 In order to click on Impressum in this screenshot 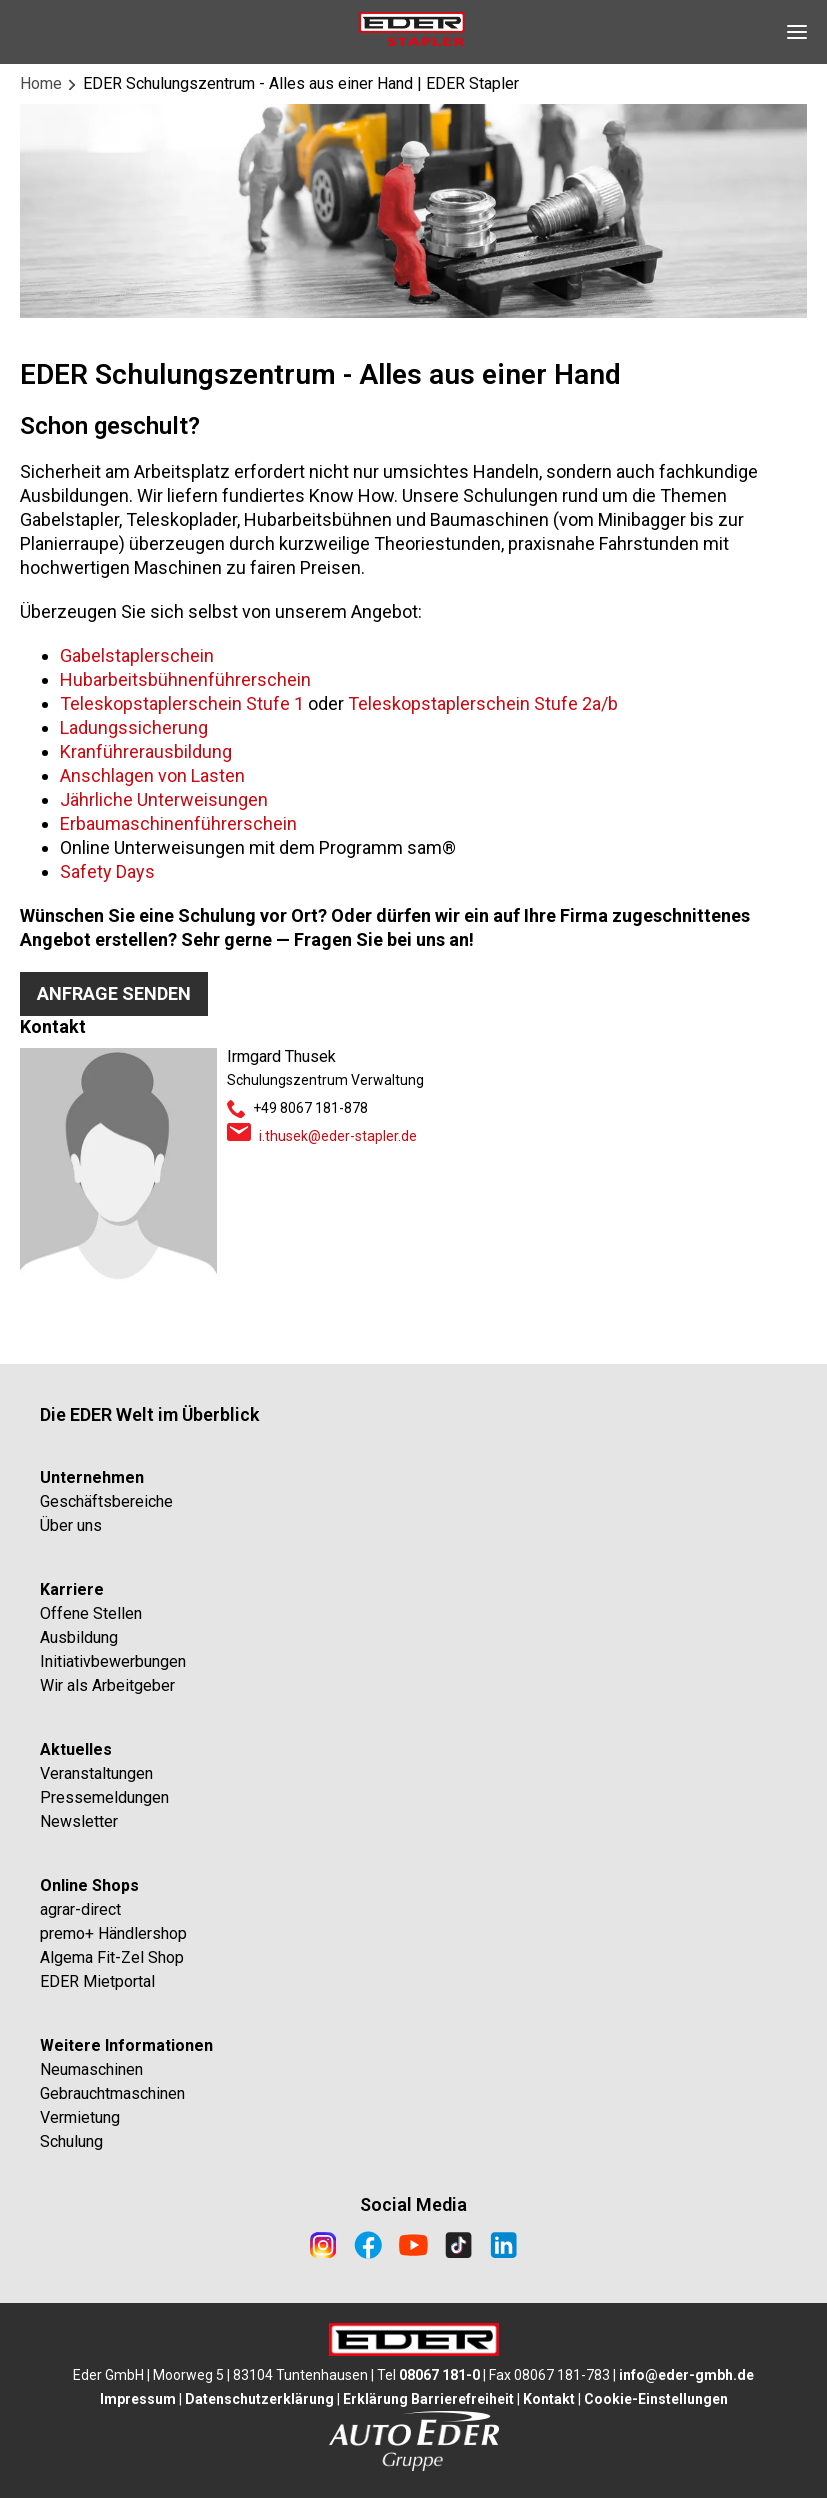, I will do `click(138, 2399)`.